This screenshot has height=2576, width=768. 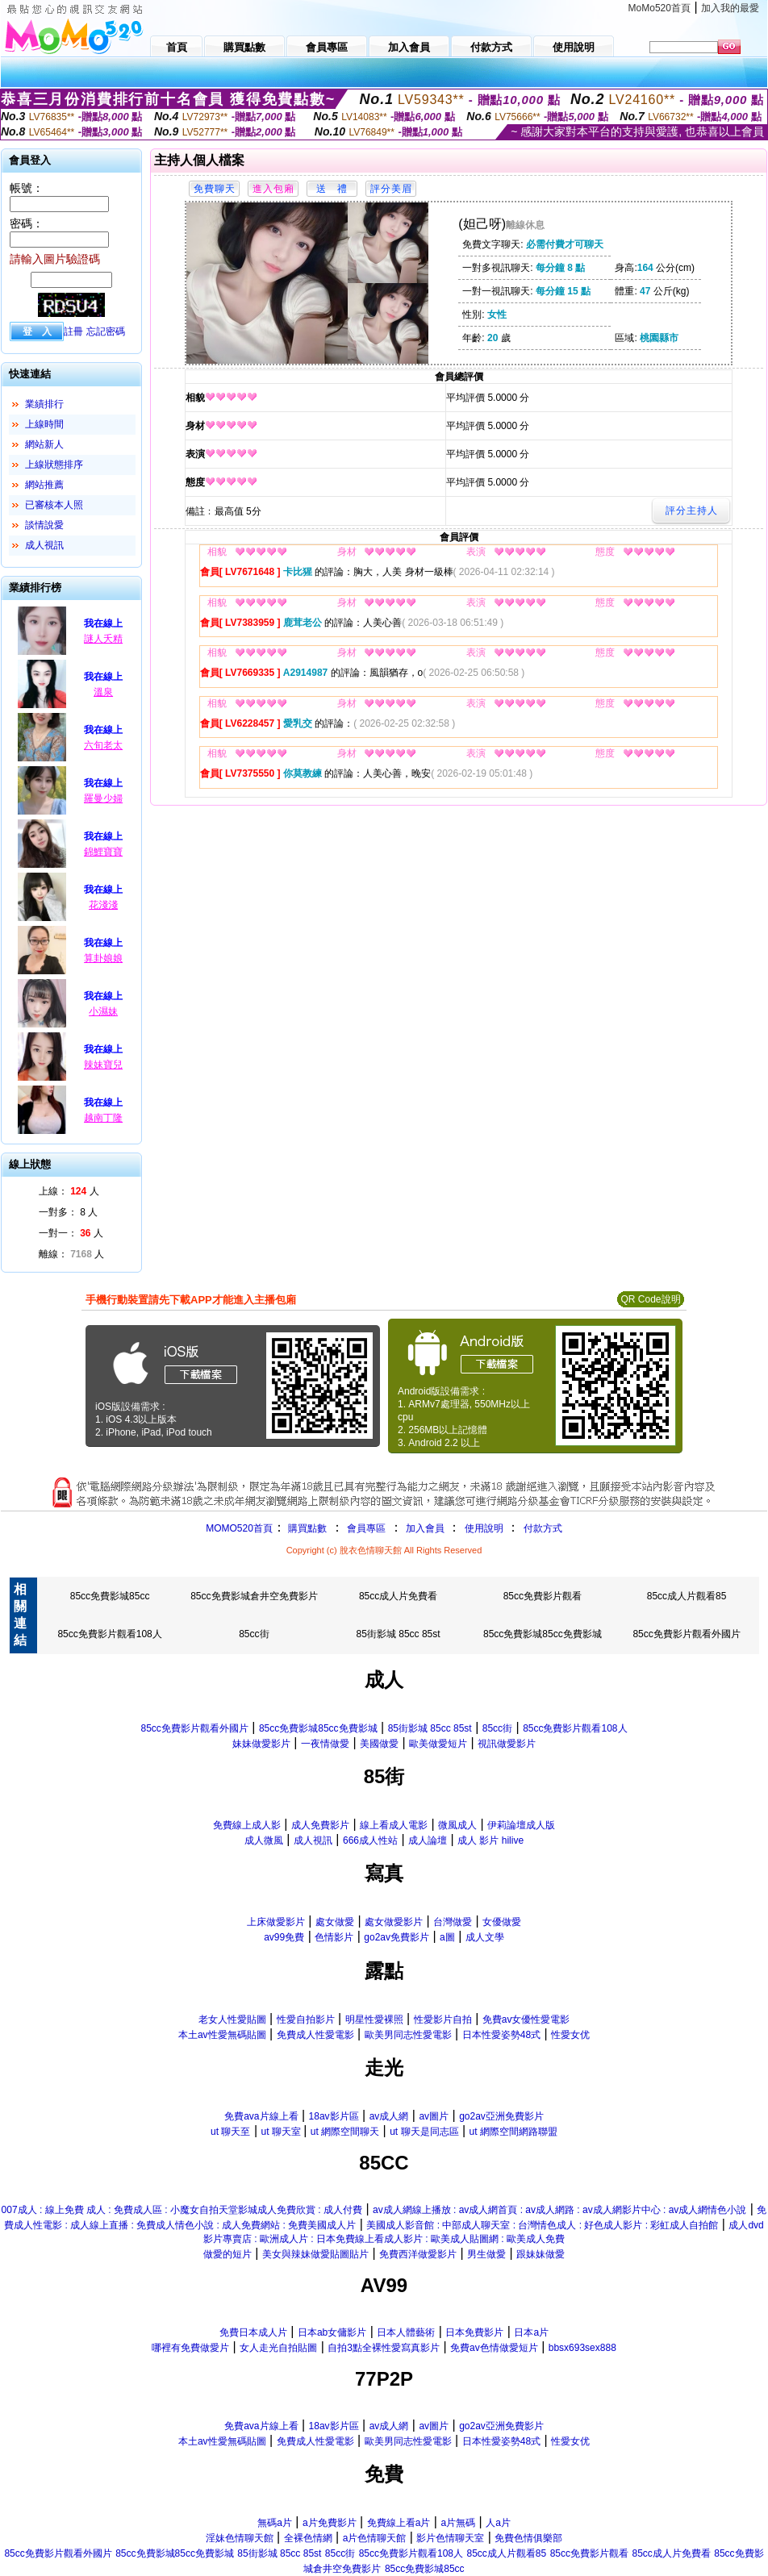 What do you see at coordinates (438, 1743) in the screenshot?
I see `歐美做愛短片` at bounding box center [438, 1743].